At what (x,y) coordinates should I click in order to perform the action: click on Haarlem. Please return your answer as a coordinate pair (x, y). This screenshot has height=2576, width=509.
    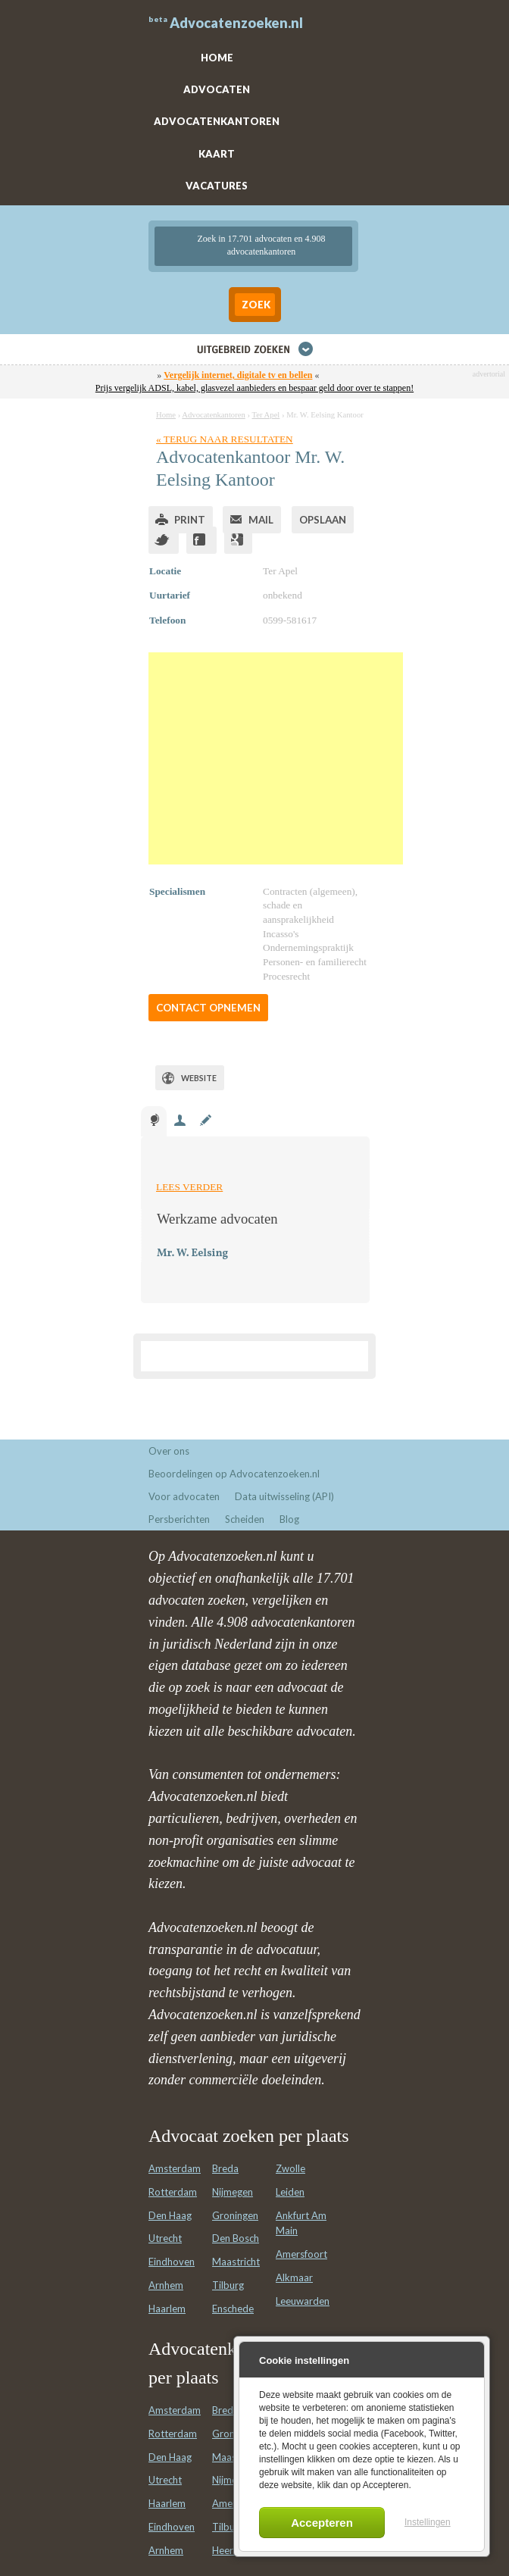
    Looking at the image, I should click on (167, 2308).